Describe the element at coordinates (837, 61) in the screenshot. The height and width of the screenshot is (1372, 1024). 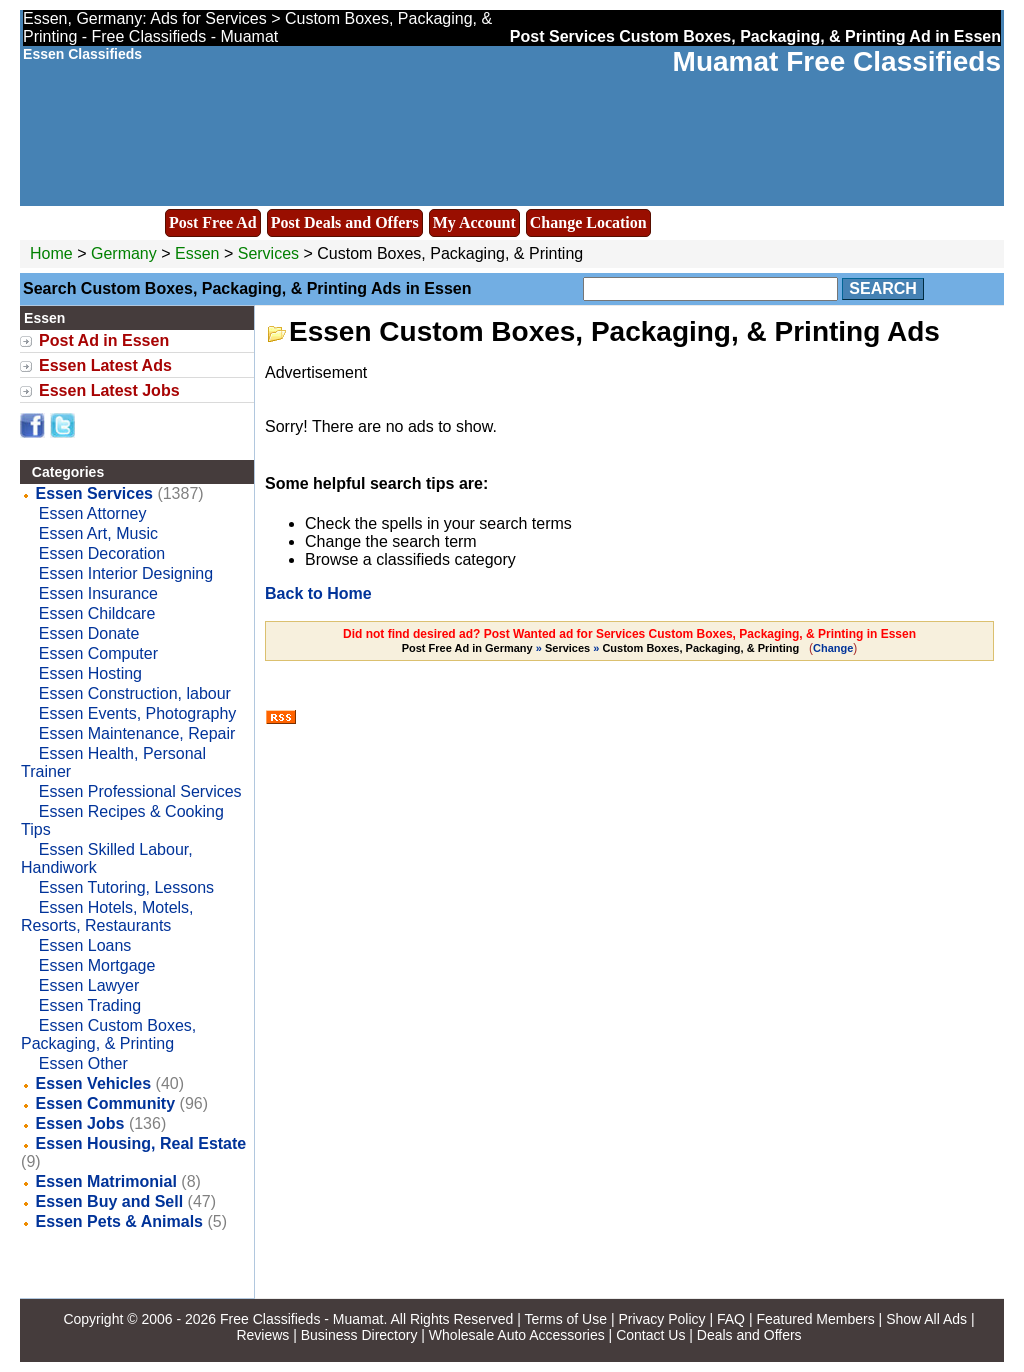
I see `Muamat Free Classifieds` at that location.